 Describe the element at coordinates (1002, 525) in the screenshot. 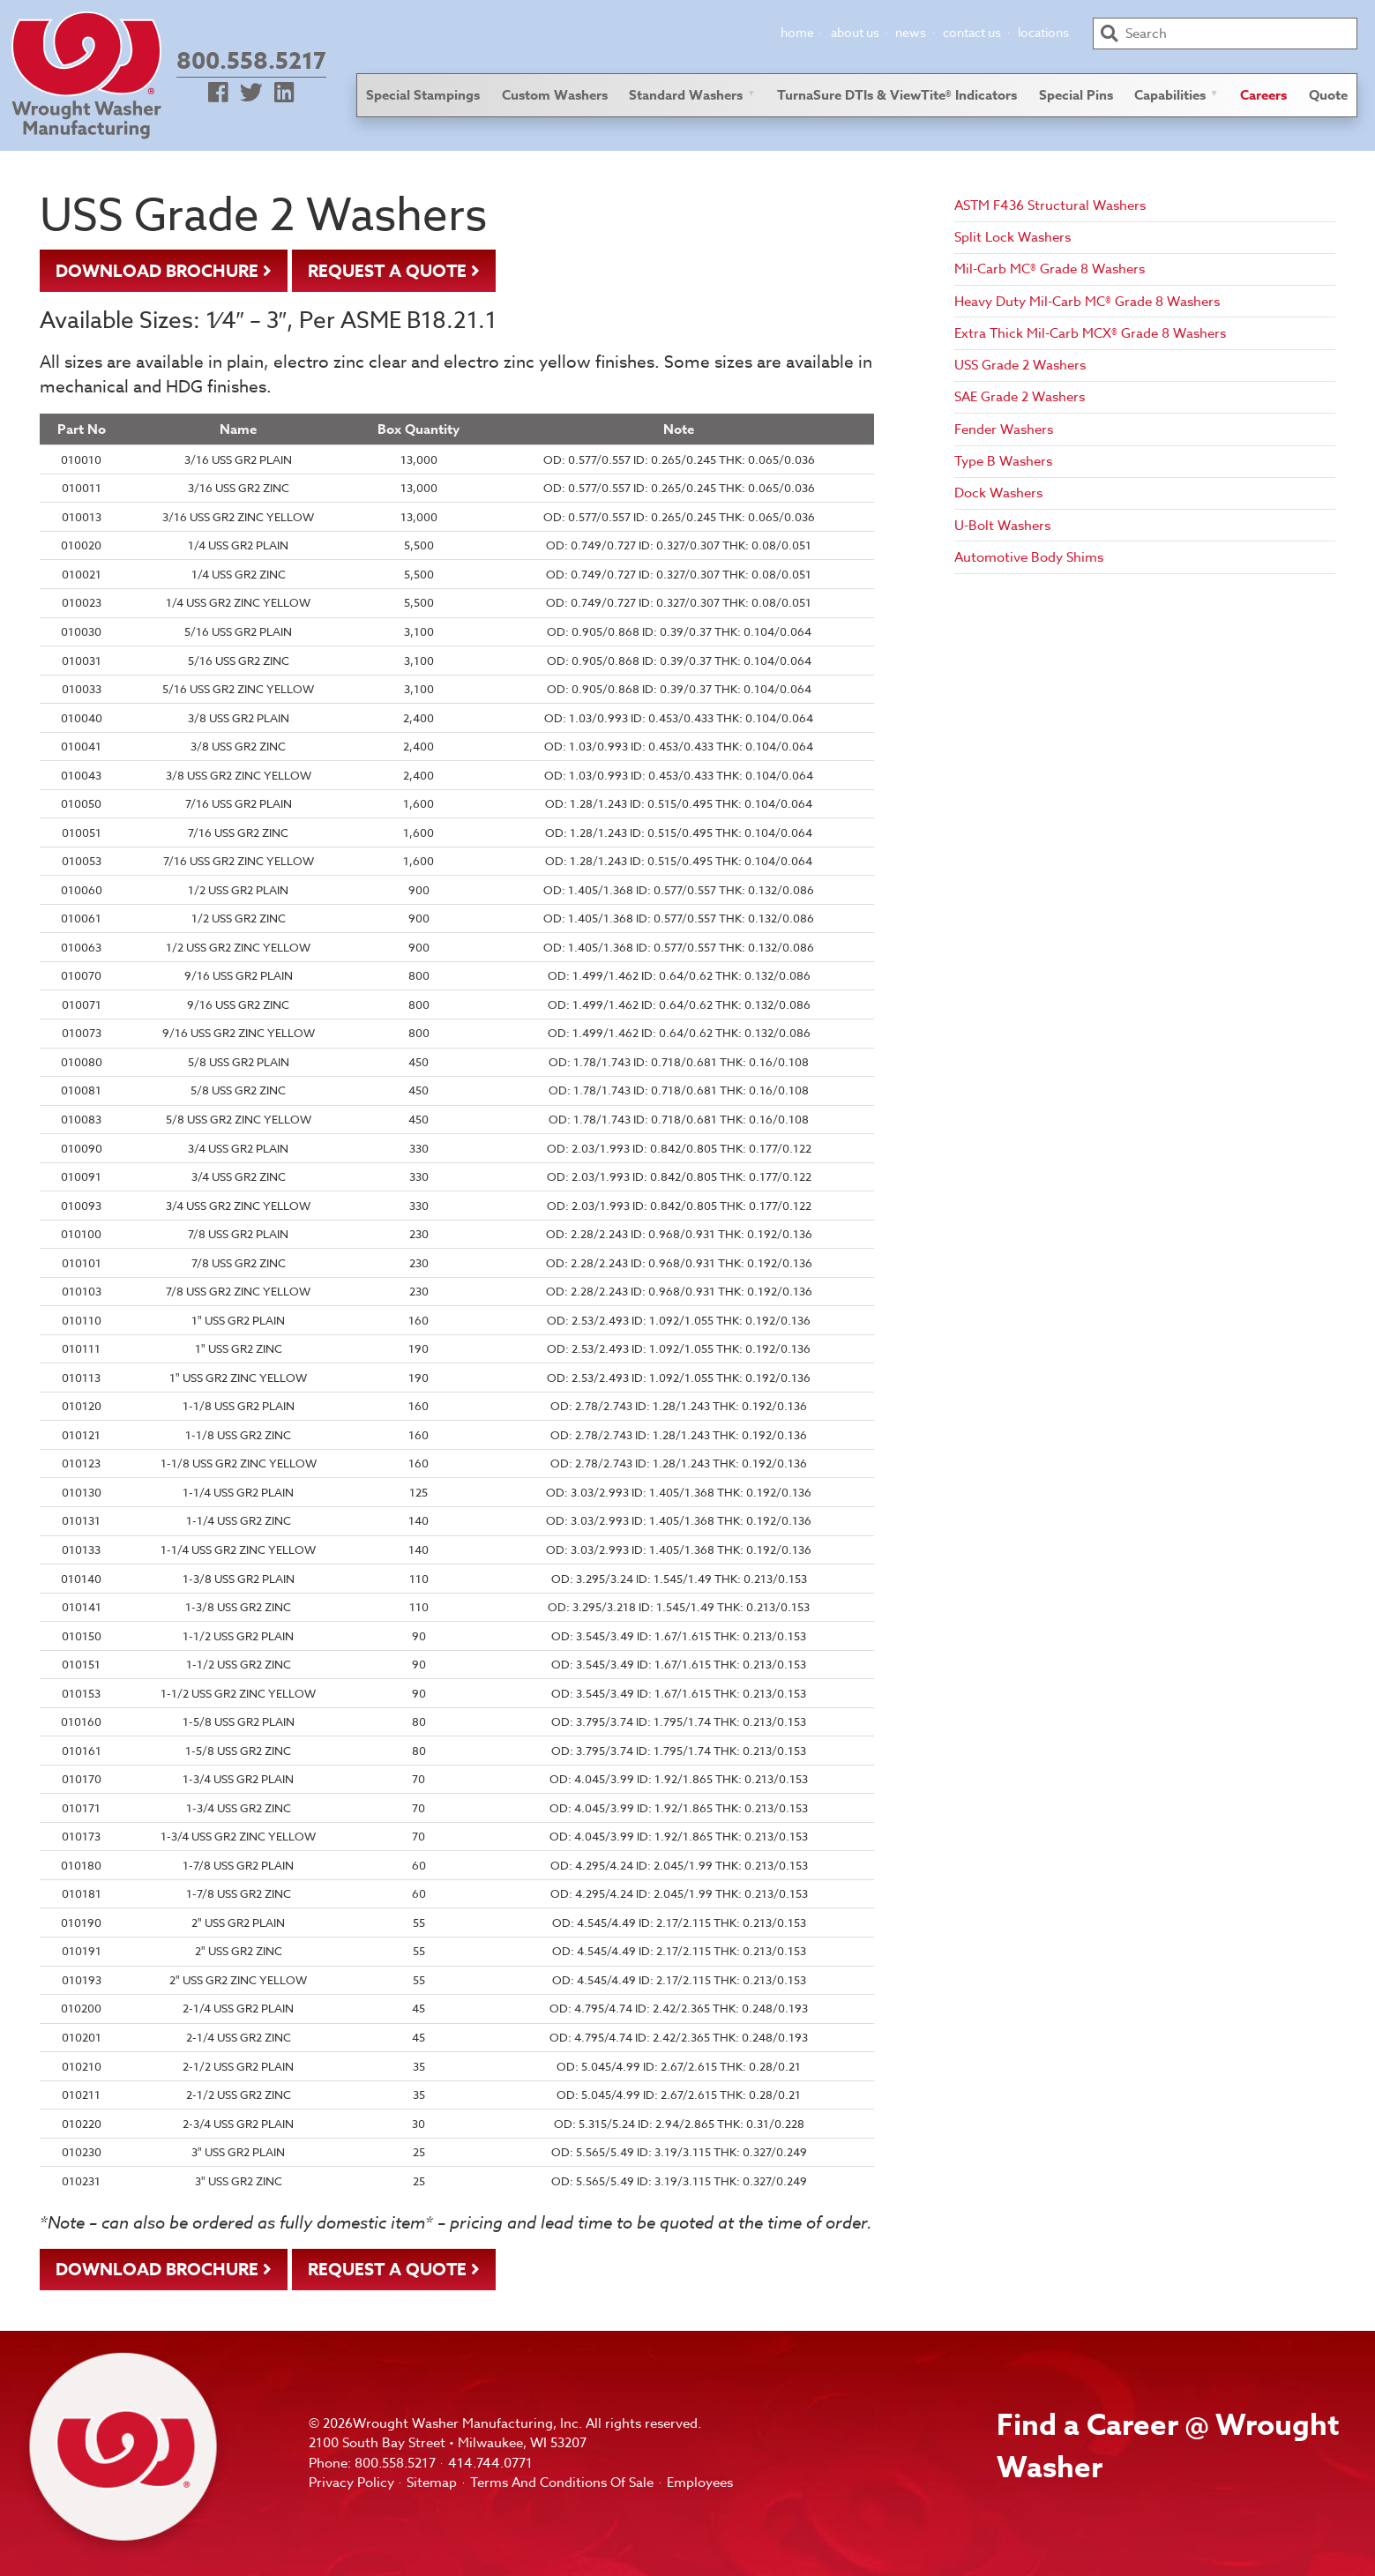

I see `U-Bolt Washers` at that location.